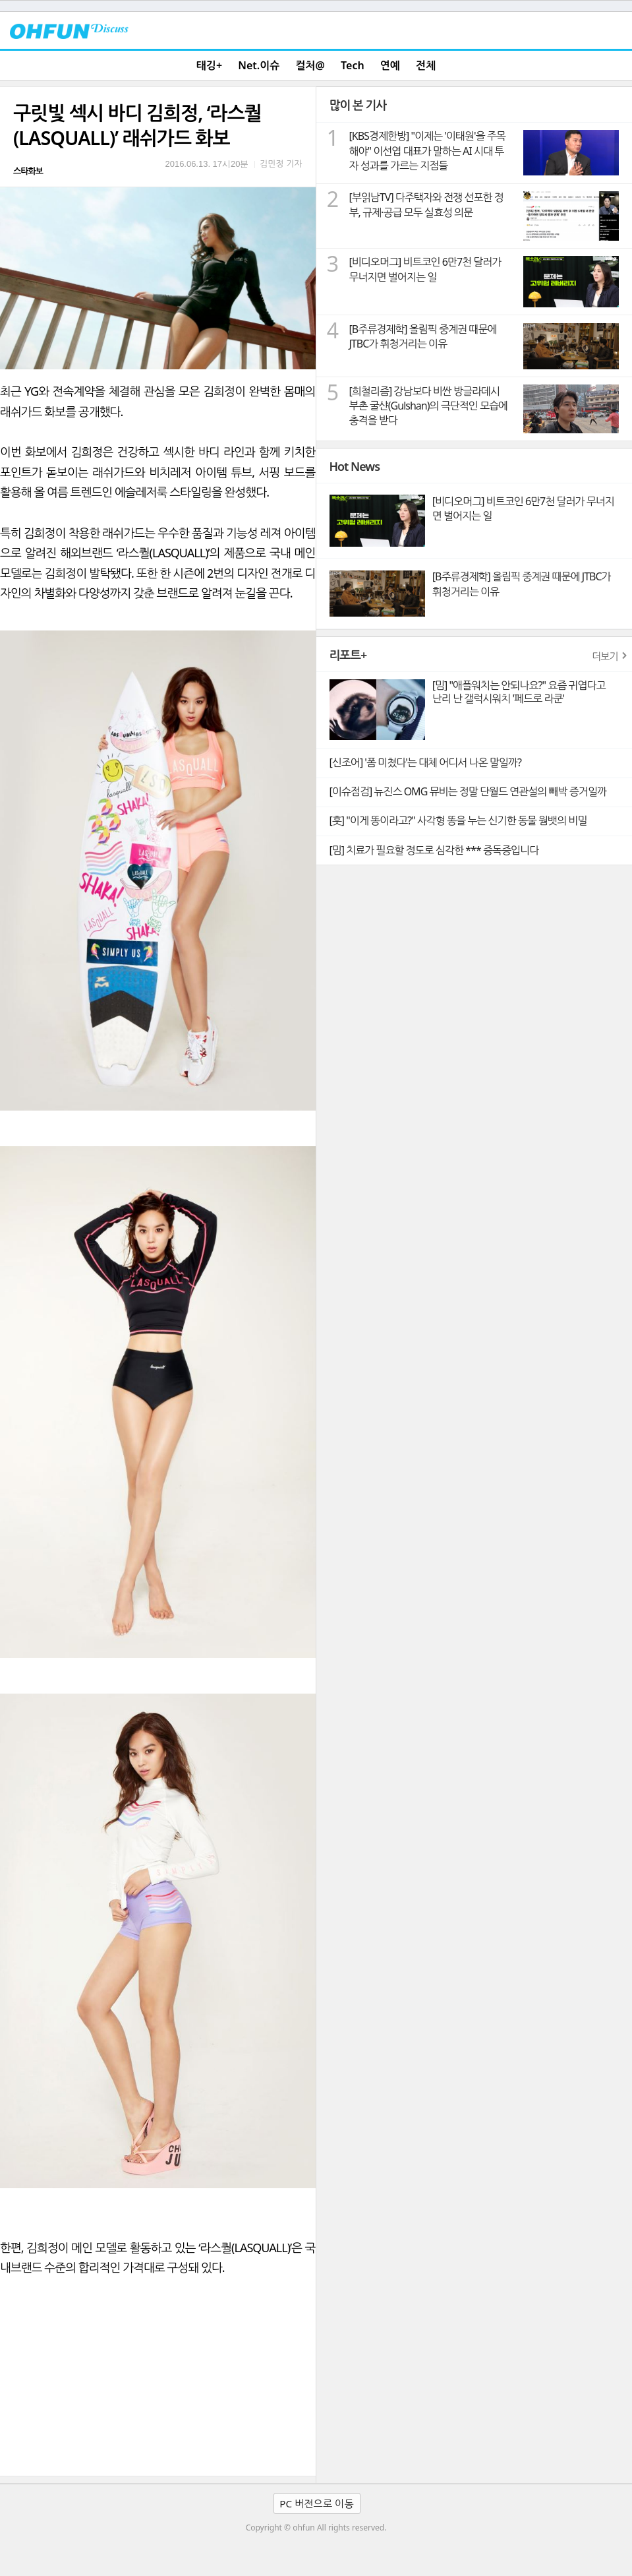  What do you see at coordinates (316, 2503) in the screenshot?
I see `PC 버전으로 이동` at bounding box center [316, 2503].